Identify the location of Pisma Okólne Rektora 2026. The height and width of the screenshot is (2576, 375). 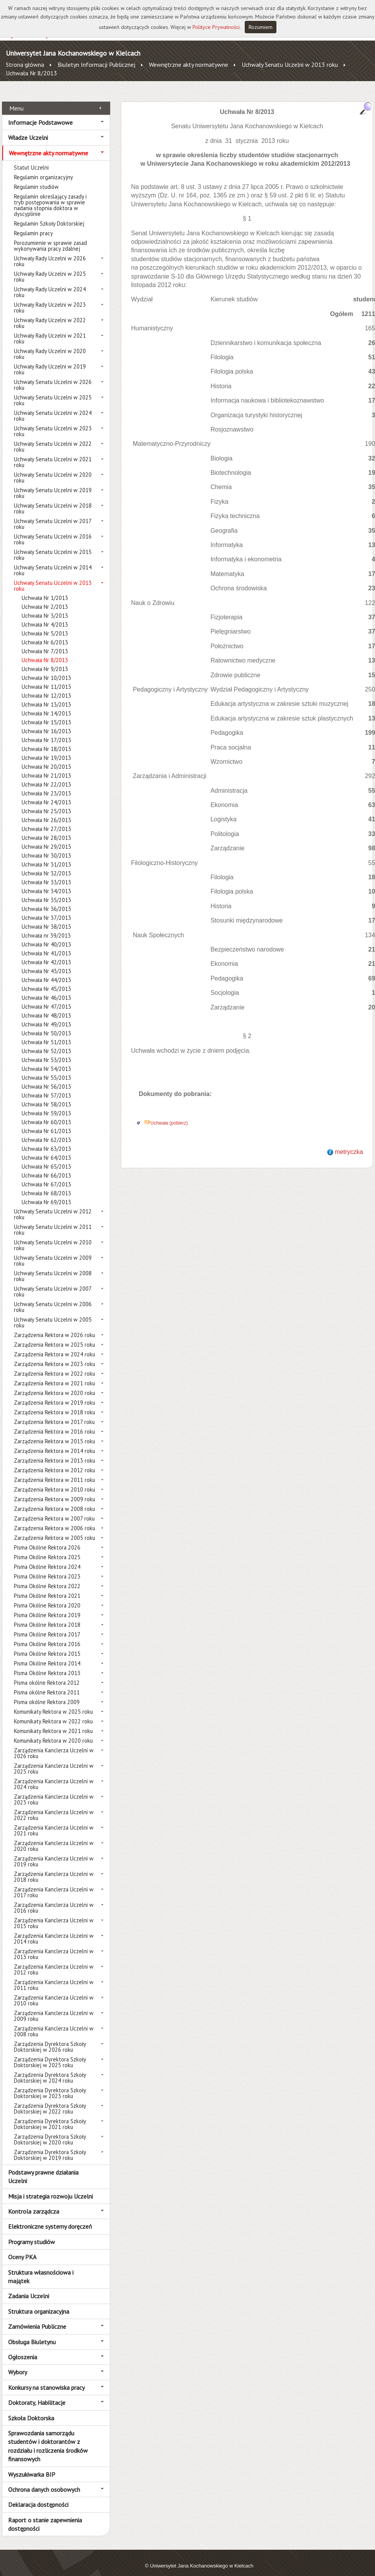
(47, 1539).